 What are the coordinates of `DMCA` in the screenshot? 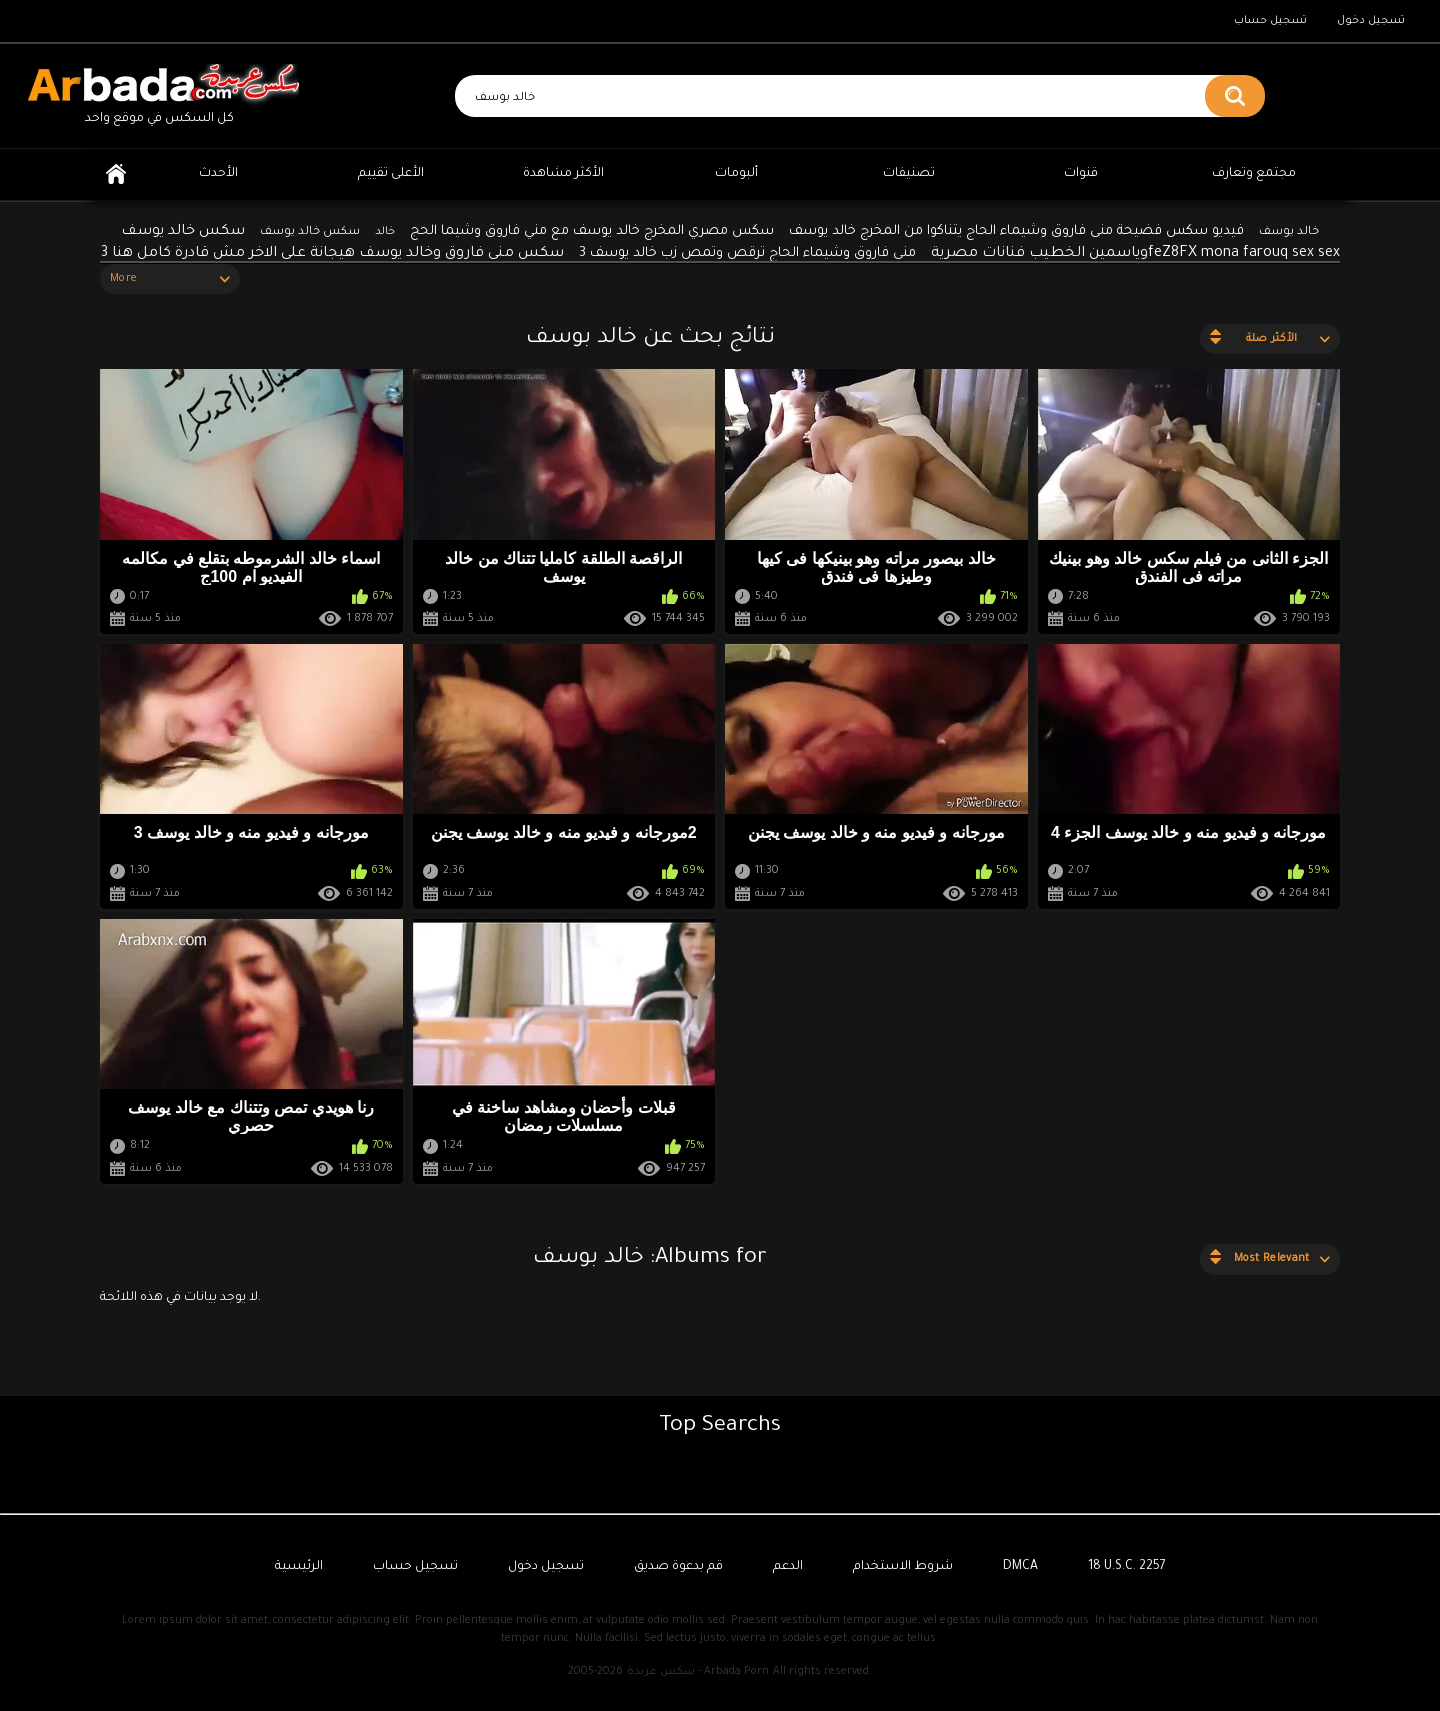 It's located at (1020, 1567).